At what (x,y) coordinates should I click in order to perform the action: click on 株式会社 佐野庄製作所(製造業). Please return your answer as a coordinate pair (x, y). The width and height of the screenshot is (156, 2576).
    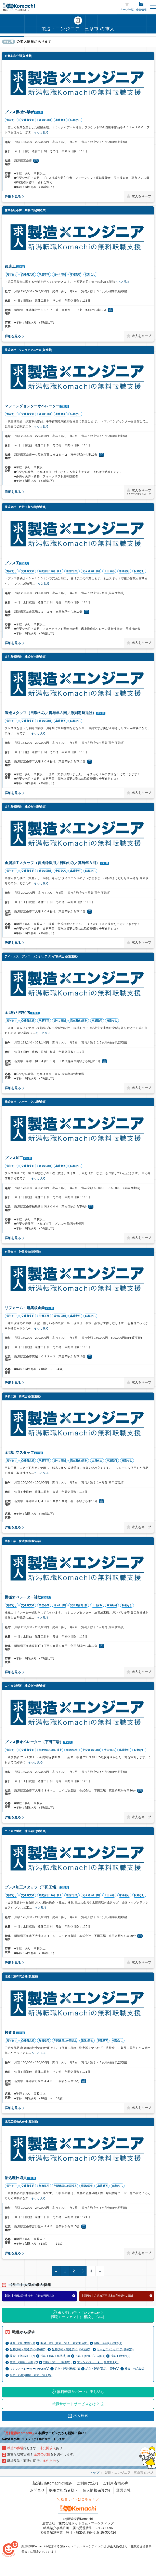
    Looking at the image, I should click on (25, 507).